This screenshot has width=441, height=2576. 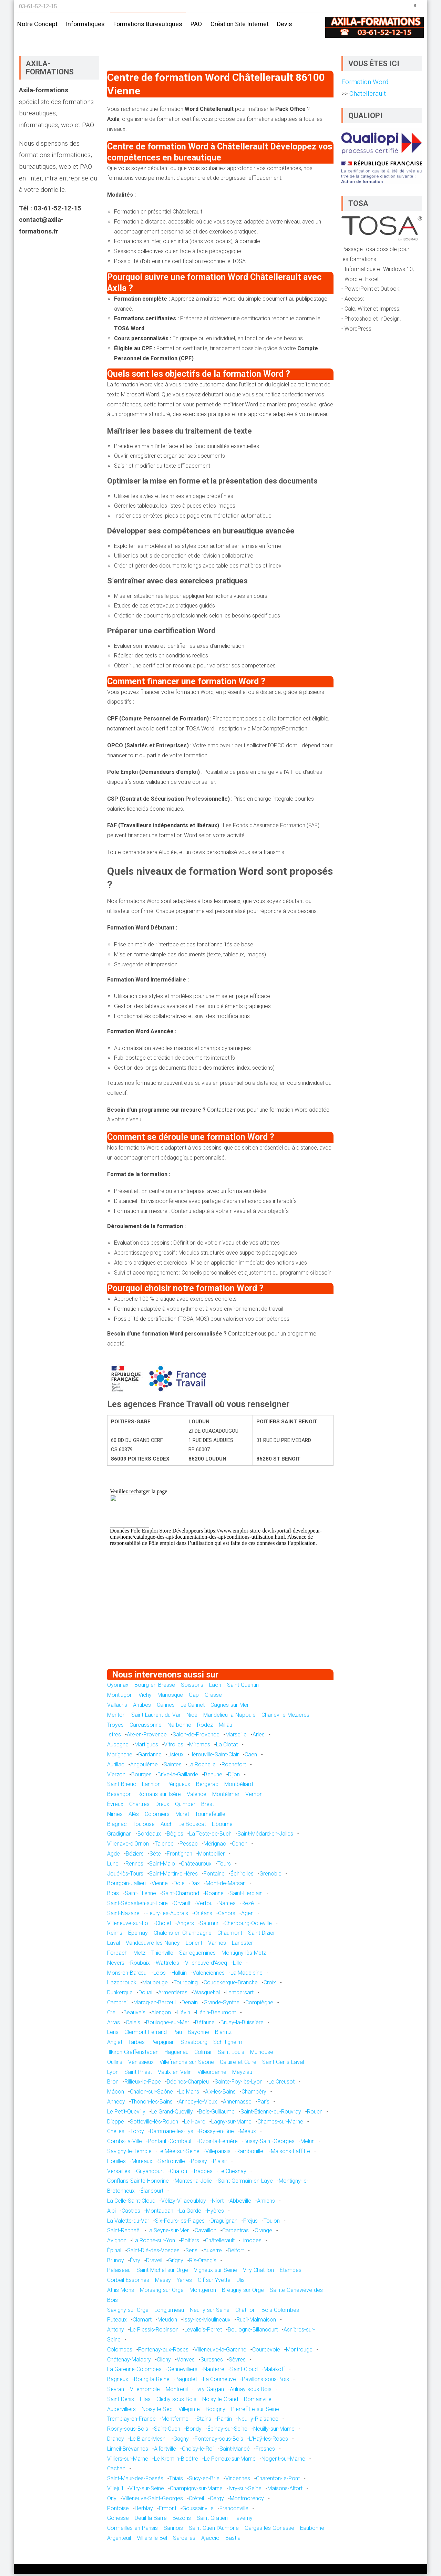 I want to click on Meyzieu, so click(x=242, y=2073).